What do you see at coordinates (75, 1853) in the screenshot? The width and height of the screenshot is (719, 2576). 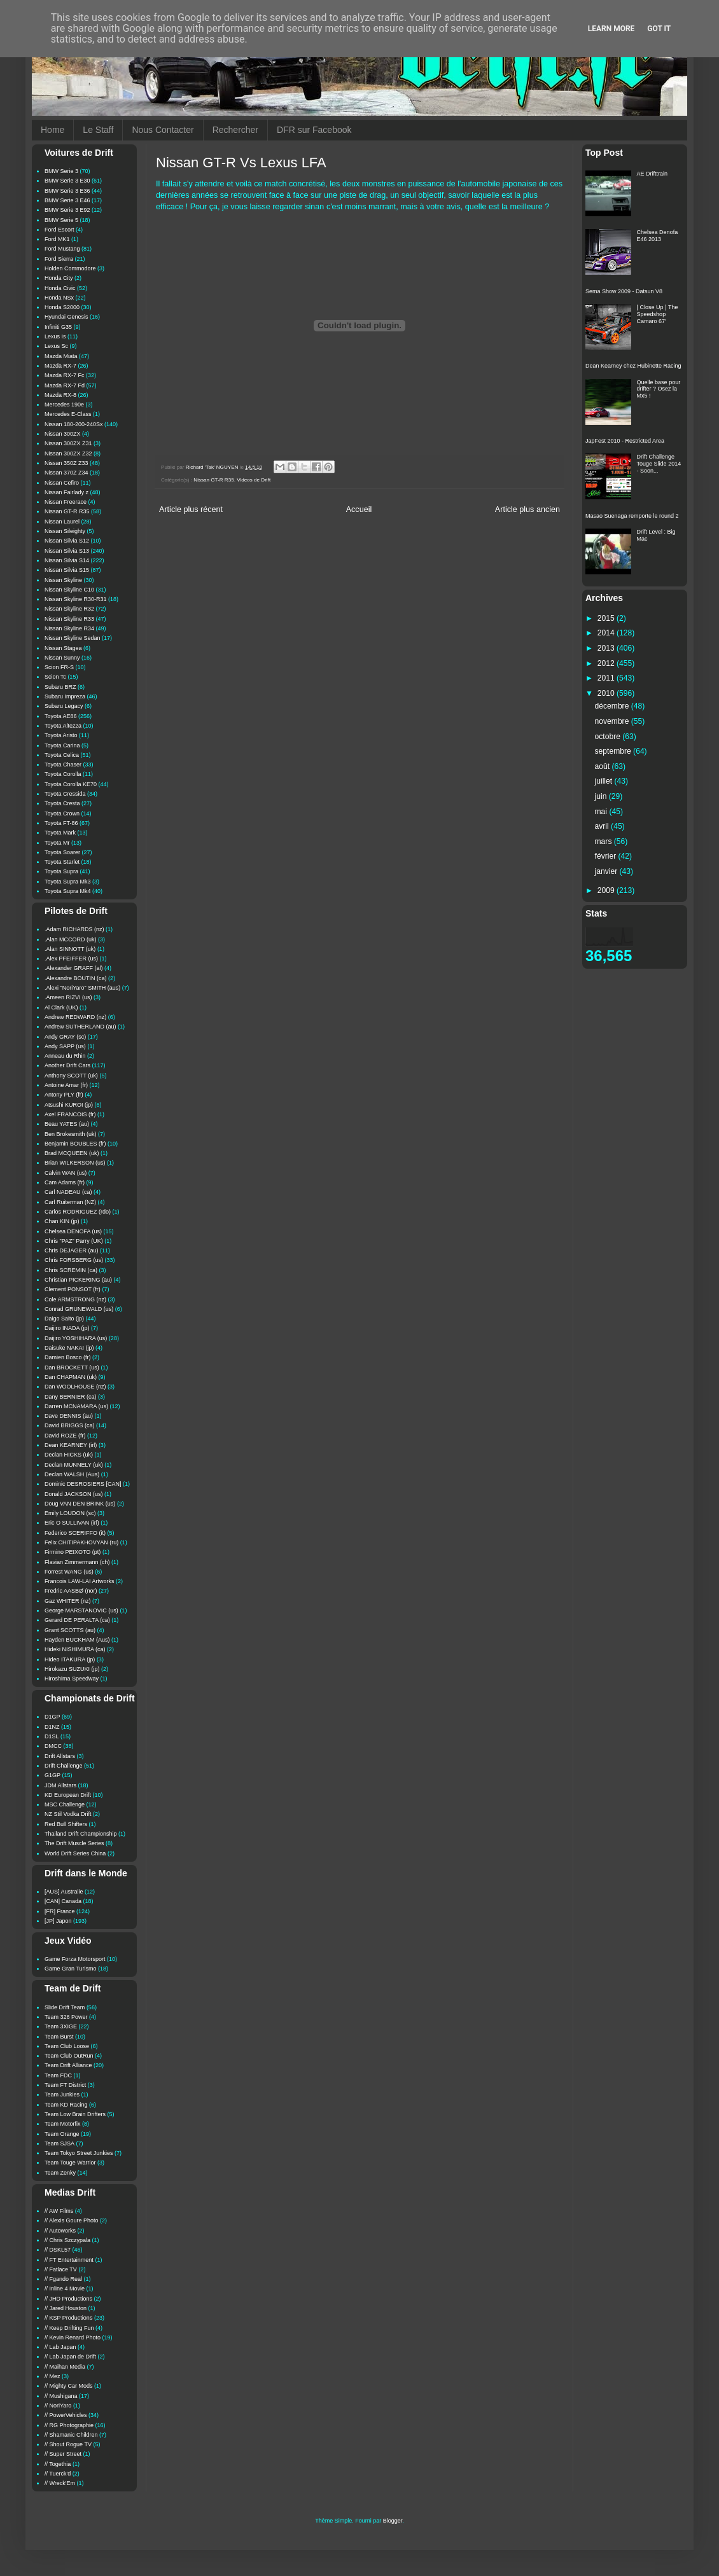 I see `World Drift Series China` at bounding box center [75, 1853].